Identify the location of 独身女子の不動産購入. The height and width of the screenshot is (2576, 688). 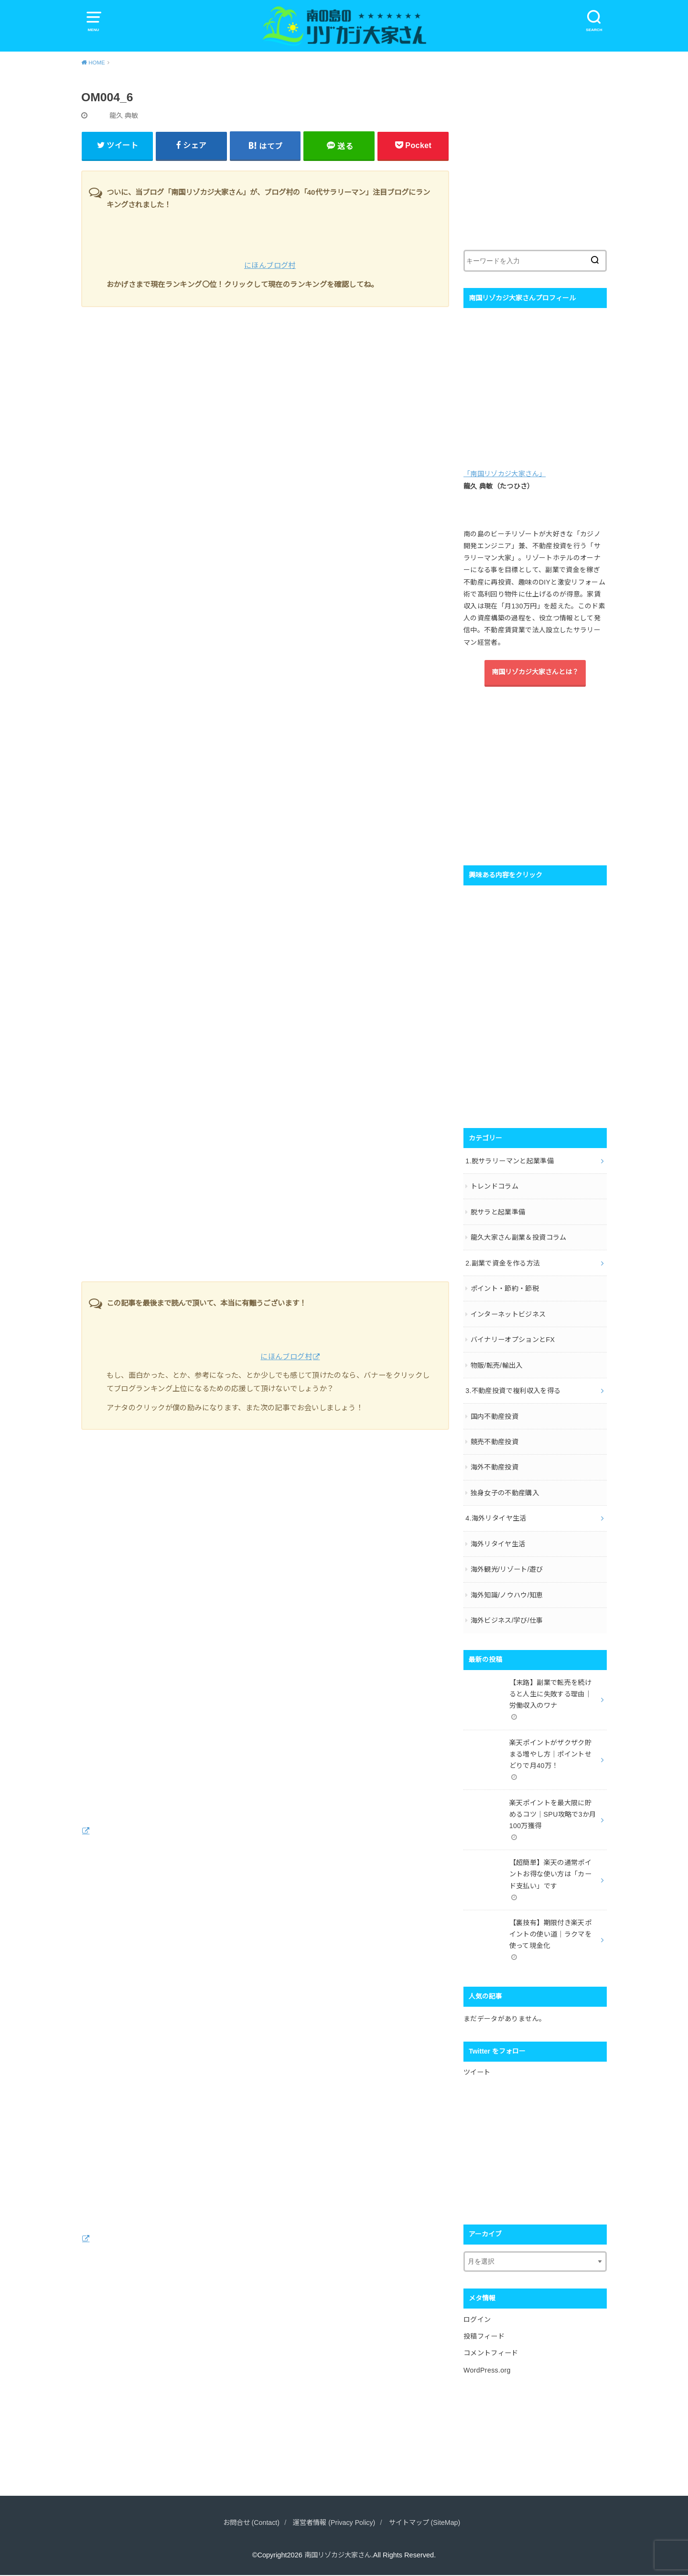
(505, 1488).